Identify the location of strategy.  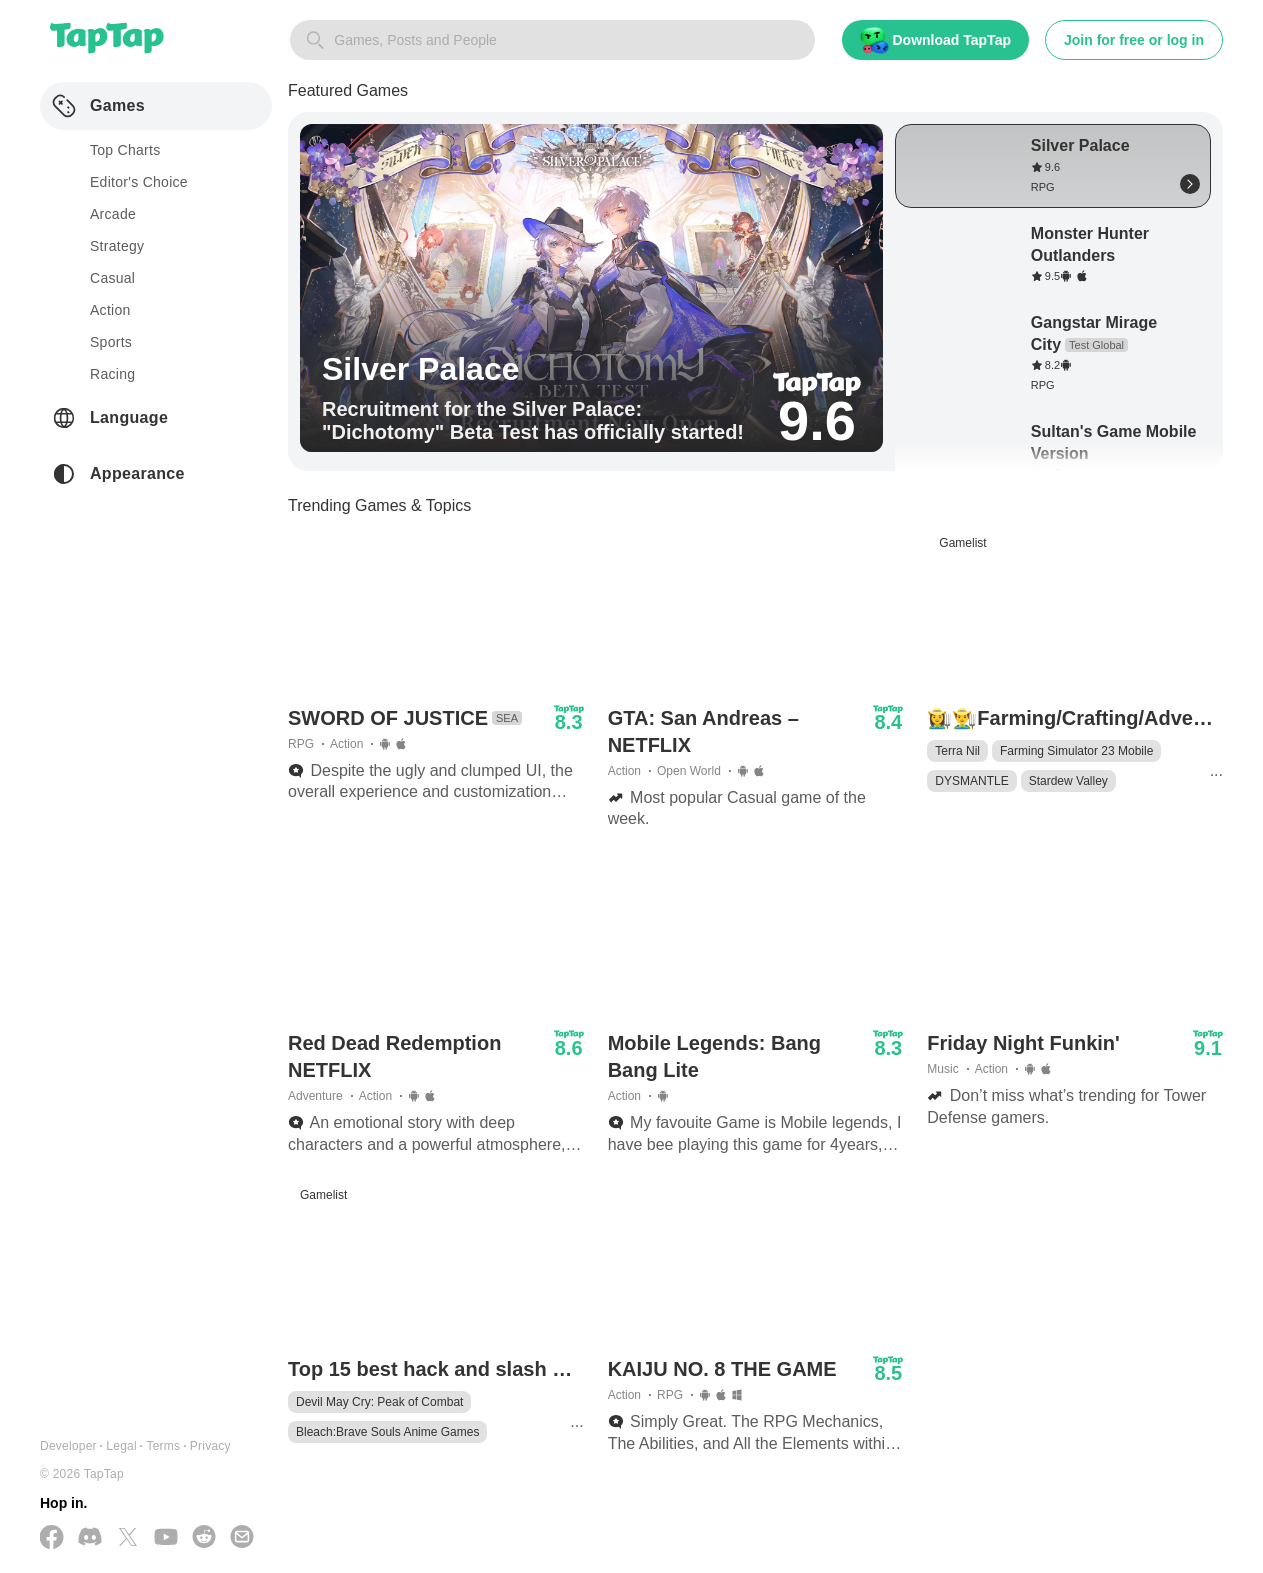
(117, 246).